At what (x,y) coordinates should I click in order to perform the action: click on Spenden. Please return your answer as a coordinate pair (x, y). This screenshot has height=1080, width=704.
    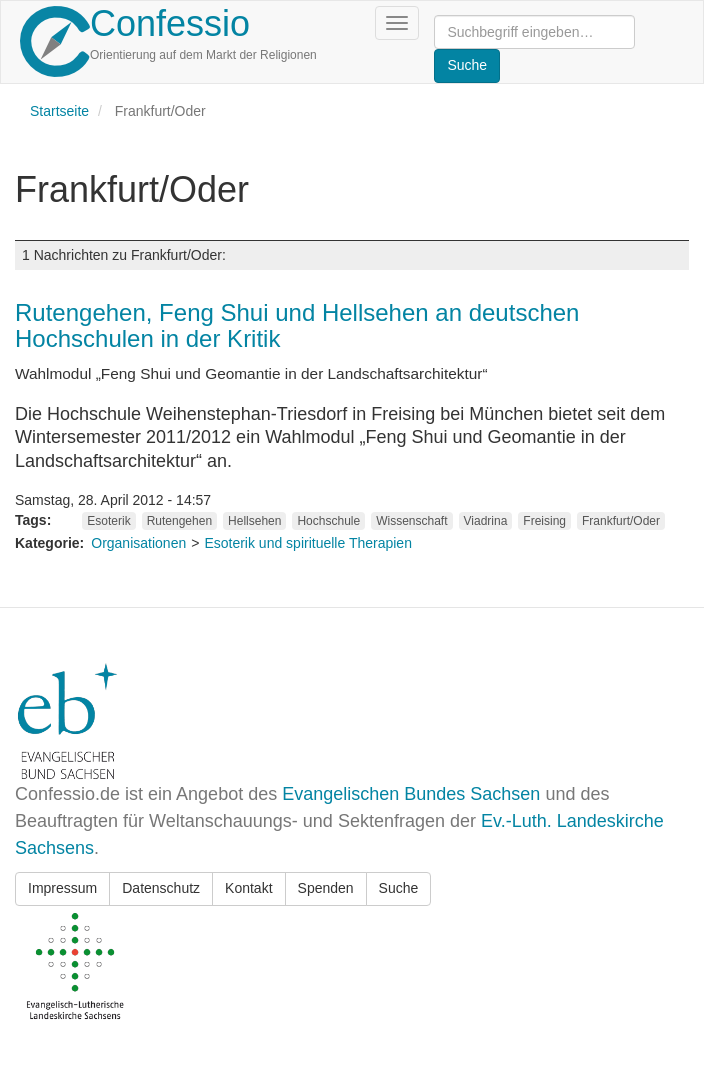
    Looking at the image, I should click on (326, 888).